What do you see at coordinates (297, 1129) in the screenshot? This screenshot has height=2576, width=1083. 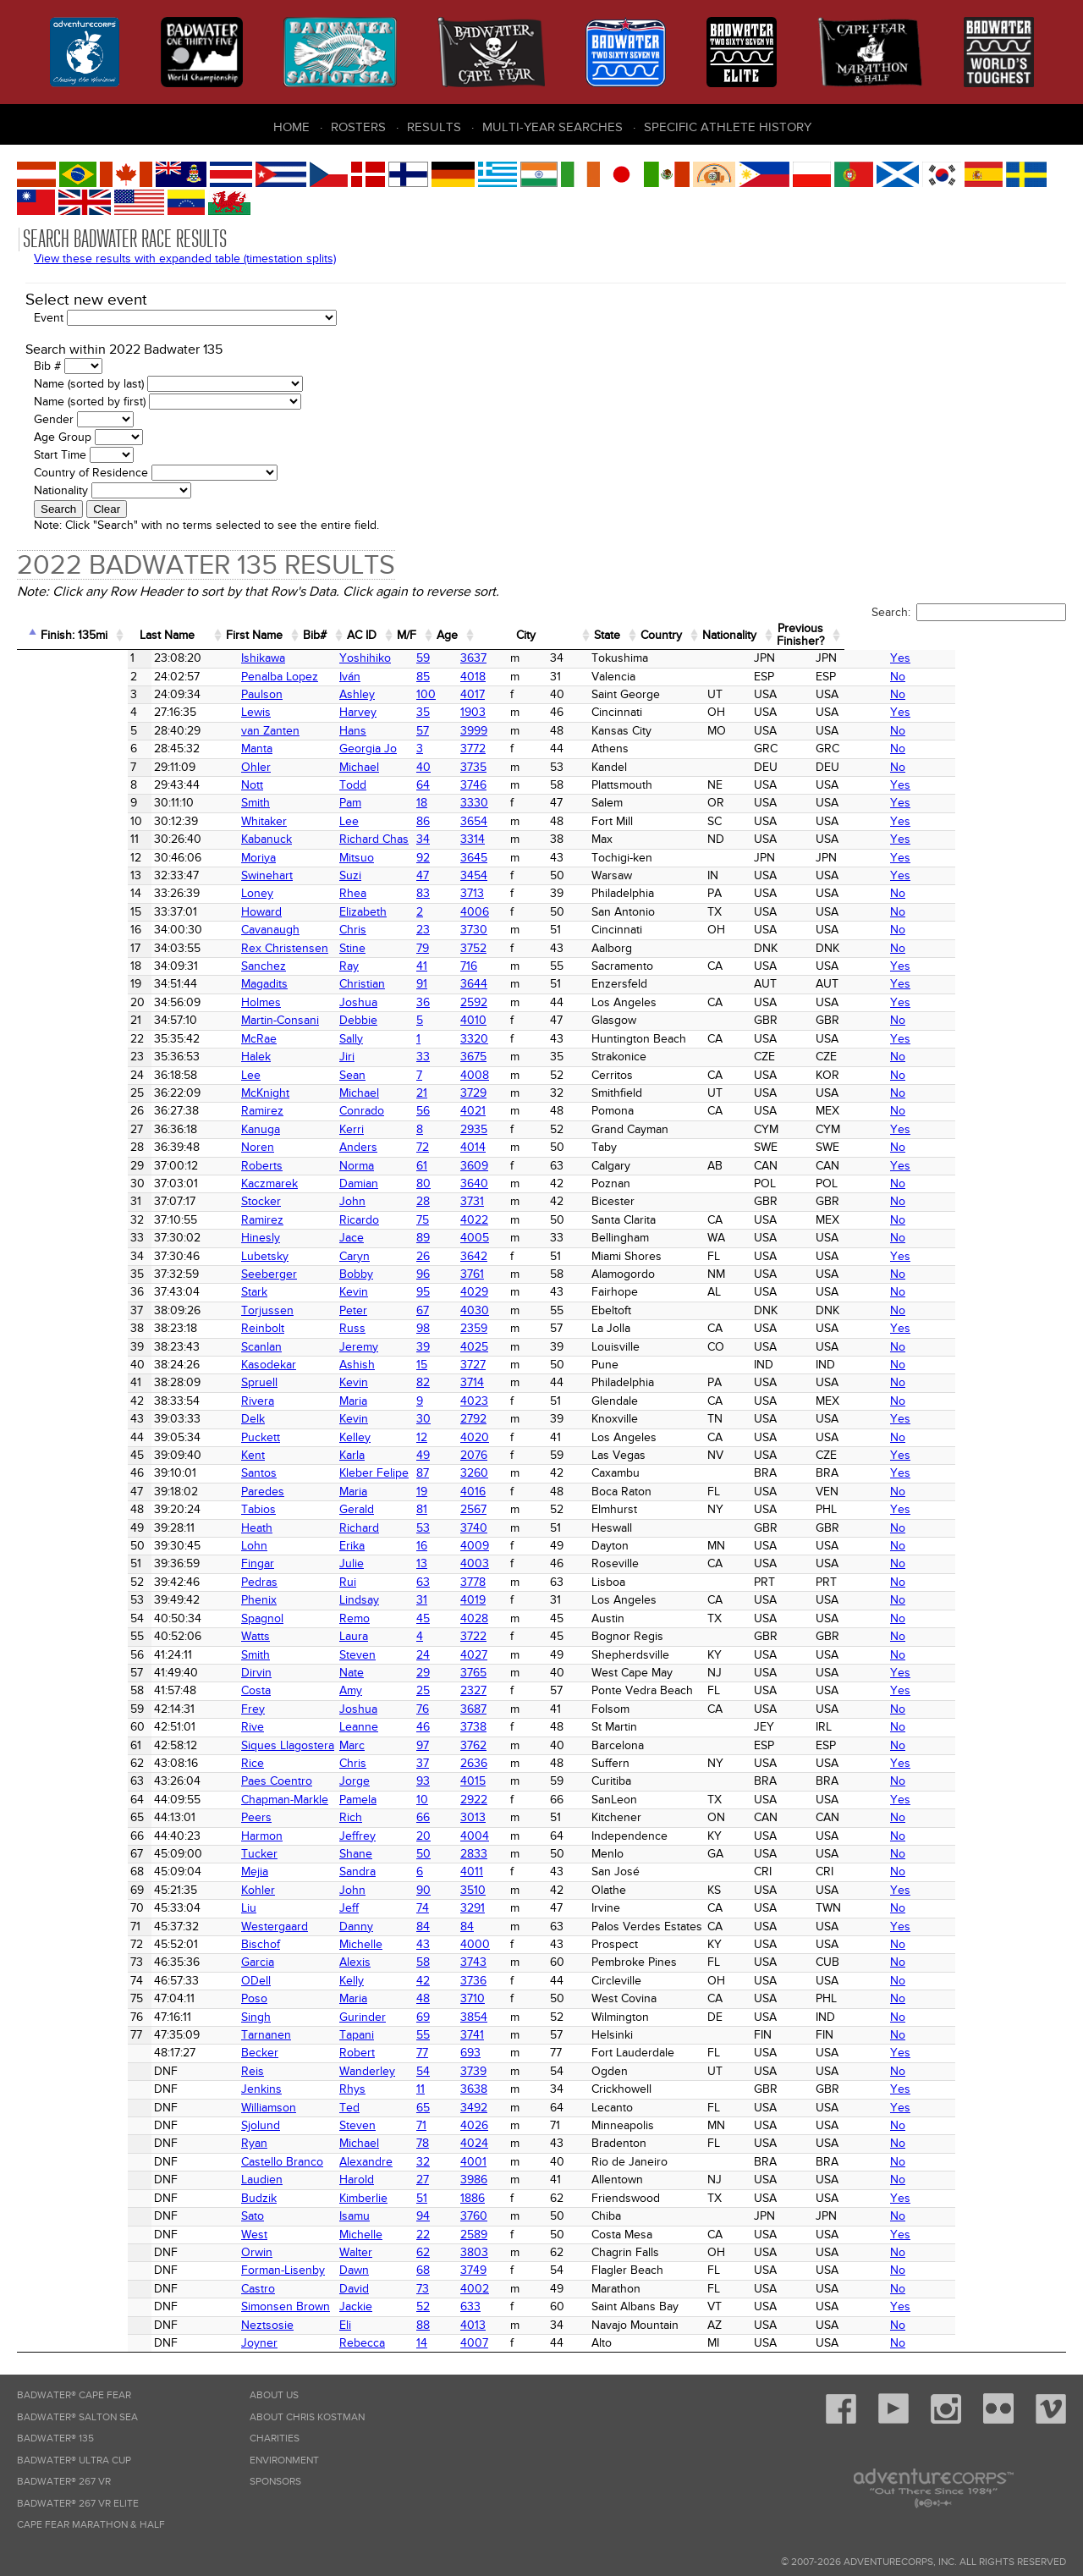 I see `Kerri` at bounding box center [297, 1129].